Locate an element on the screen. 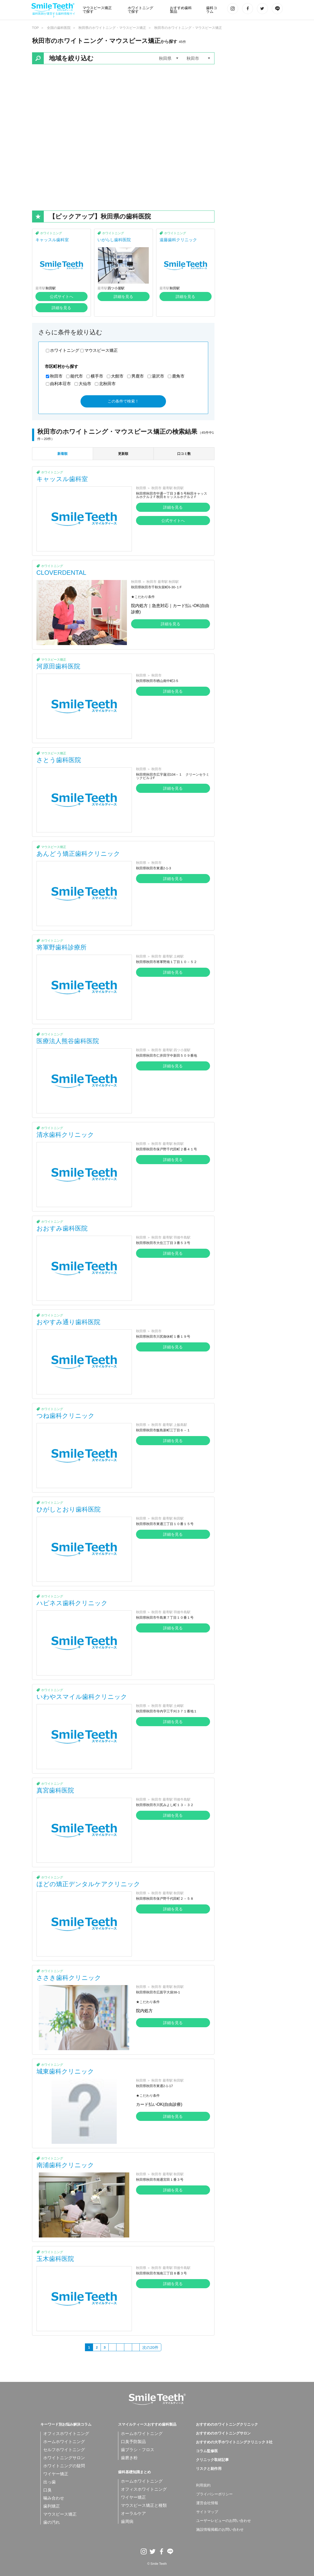  利用規約 is located at coordinates (203, 2485).